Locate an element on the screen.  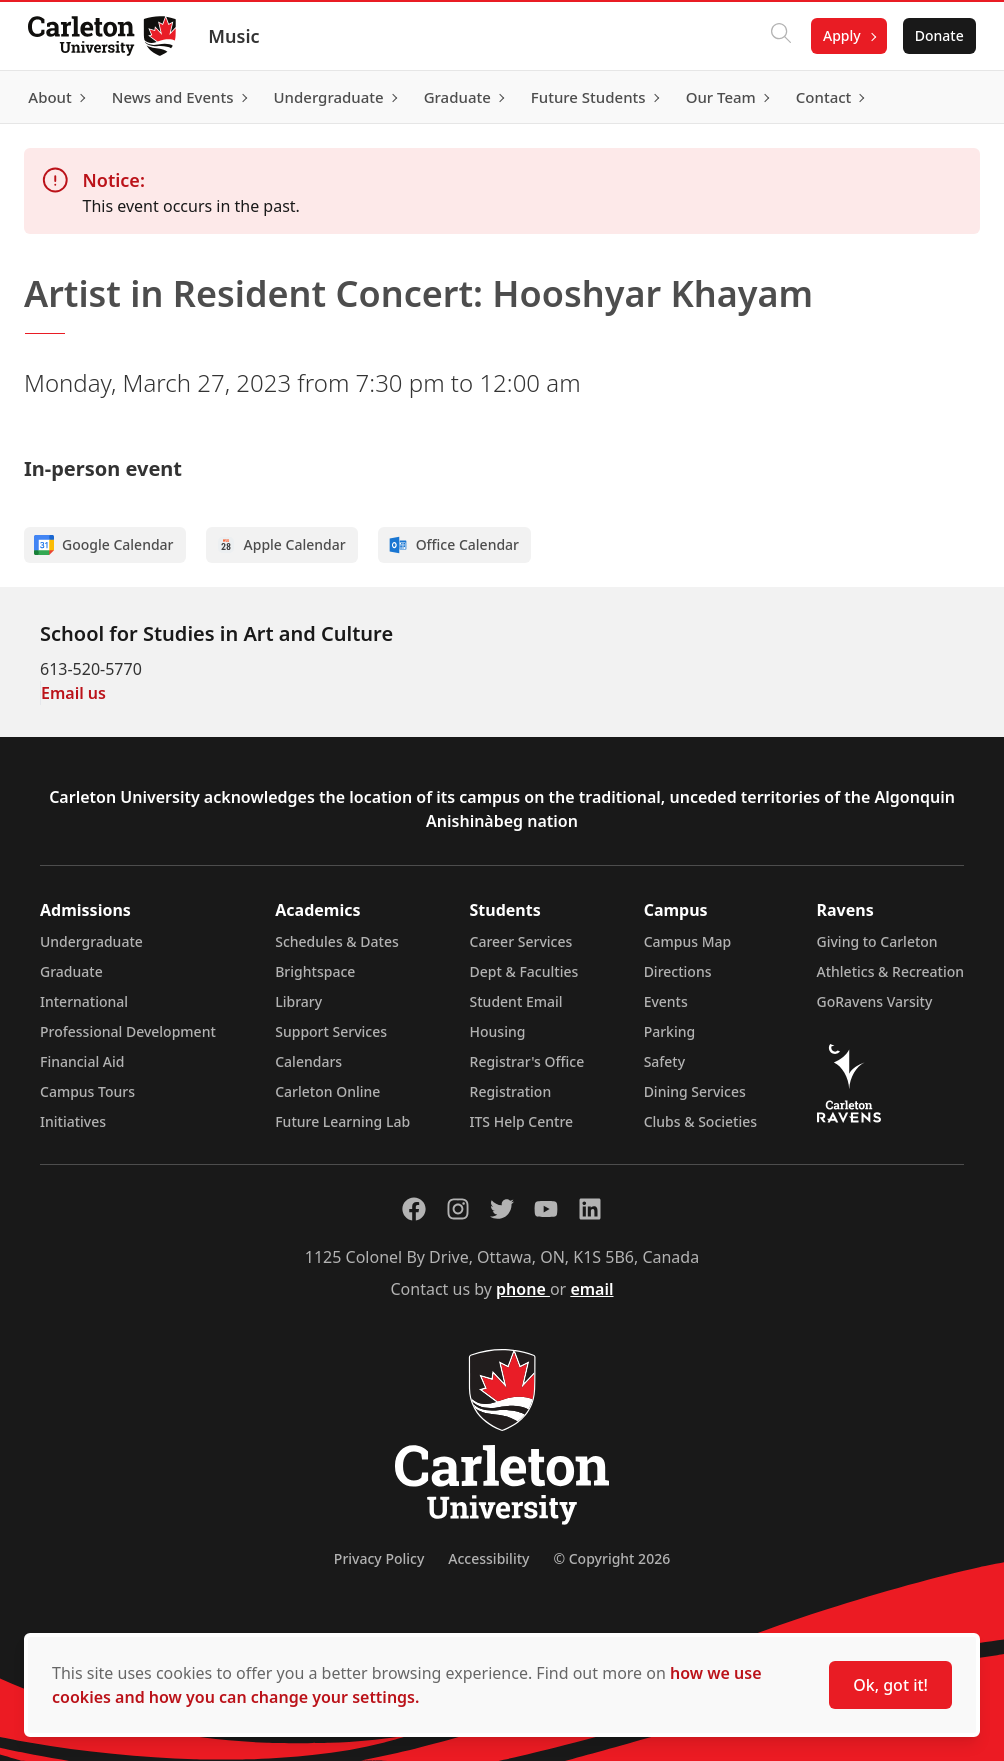
Carleton Online is located at coordinates (327, 1091).